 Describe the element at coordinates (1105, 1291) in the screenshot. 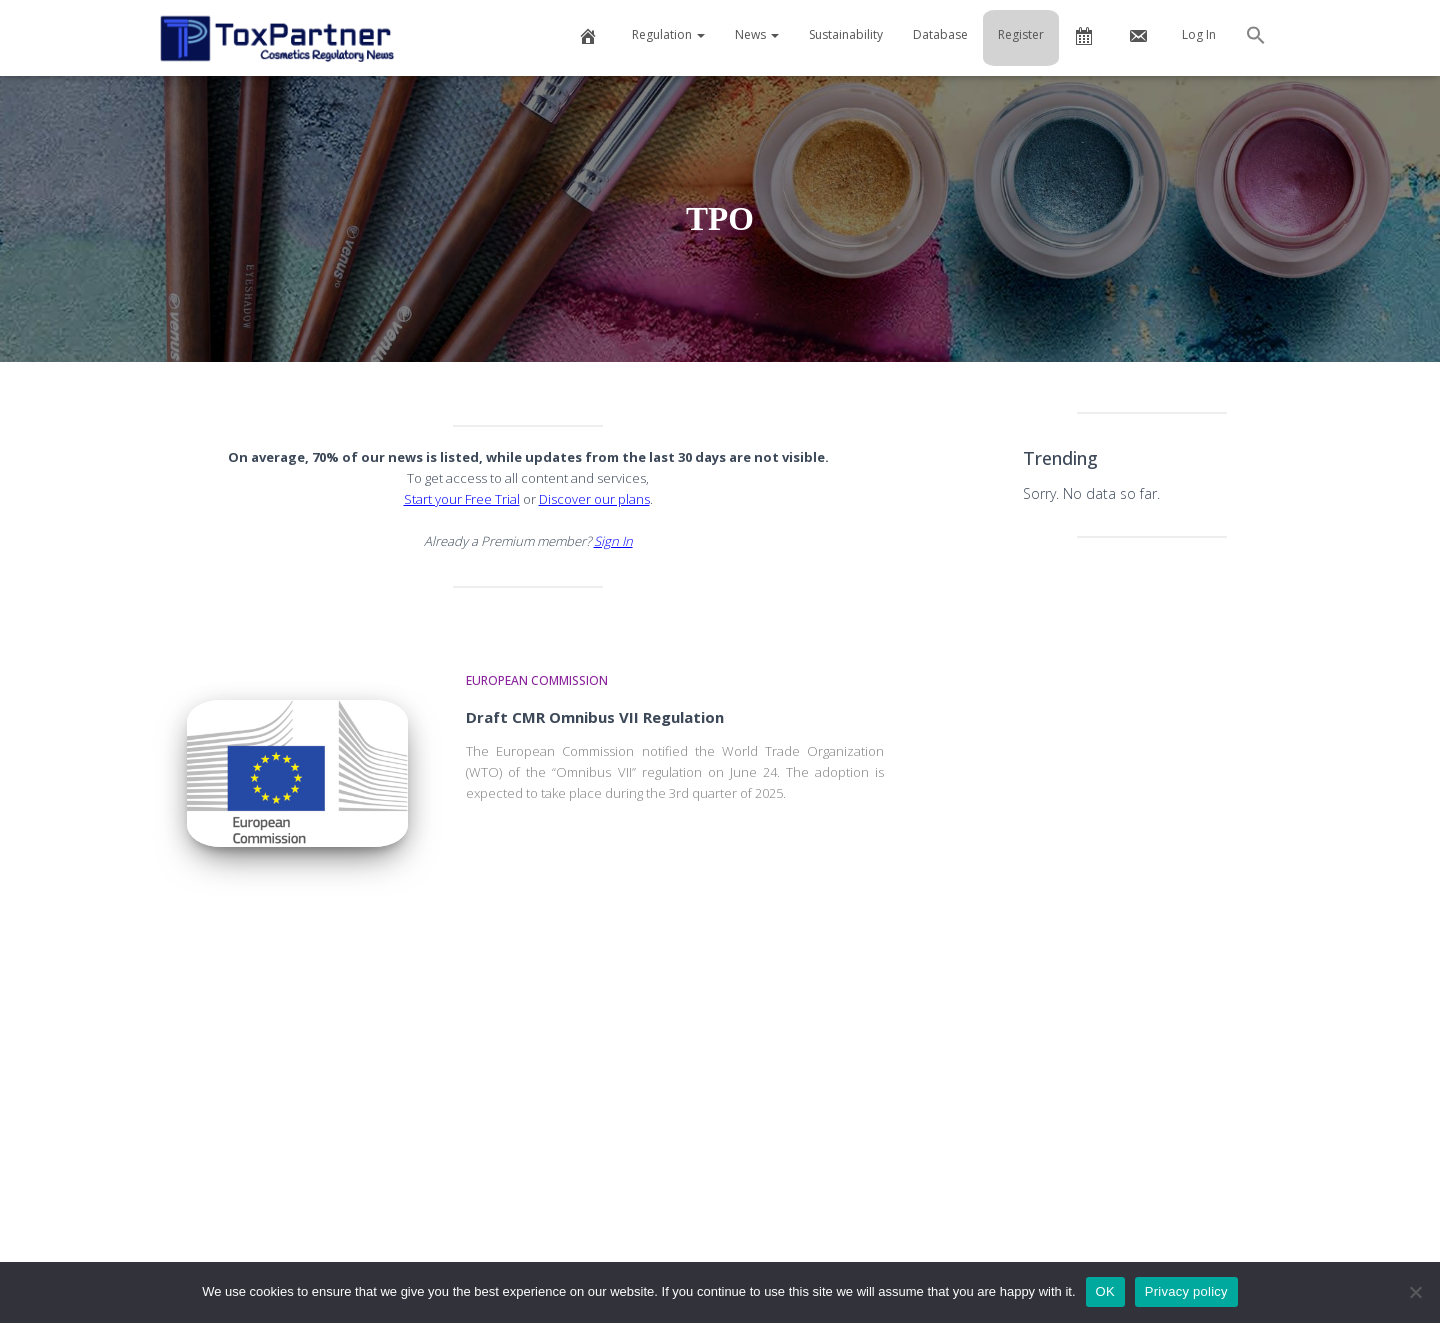

I see `OK` at that location.